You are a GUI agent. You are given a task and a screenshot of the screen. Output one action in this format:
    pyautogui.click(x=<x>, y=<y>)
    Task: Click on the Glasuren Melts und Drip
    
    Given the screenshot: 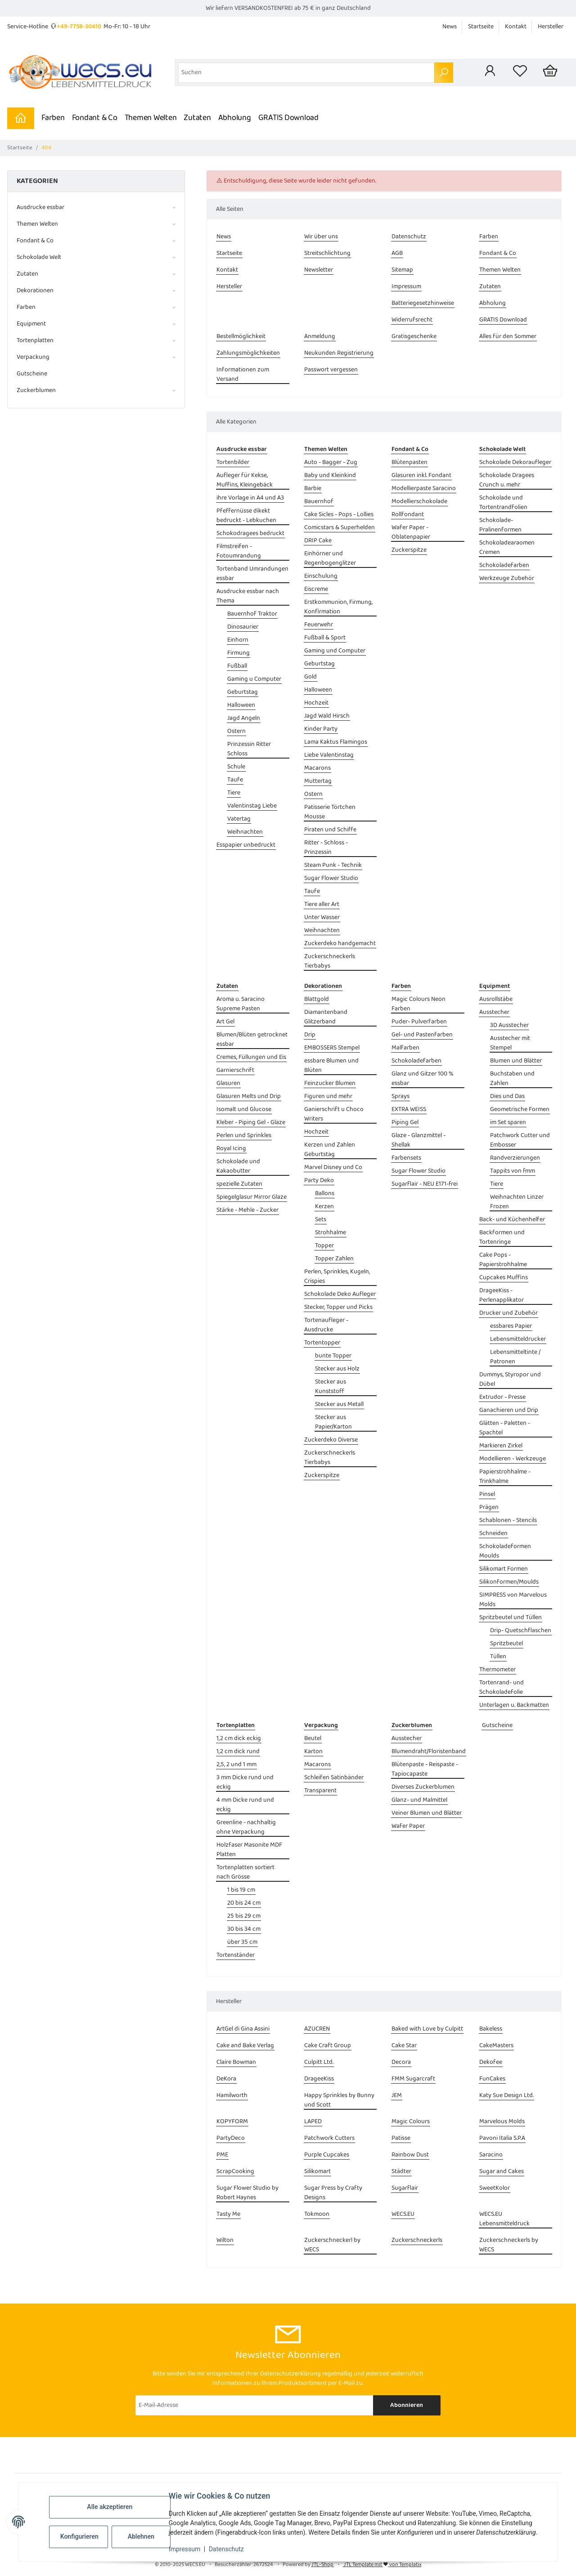 What is the action you would take?
    pyautogui.click(x=248, y=1096)
    